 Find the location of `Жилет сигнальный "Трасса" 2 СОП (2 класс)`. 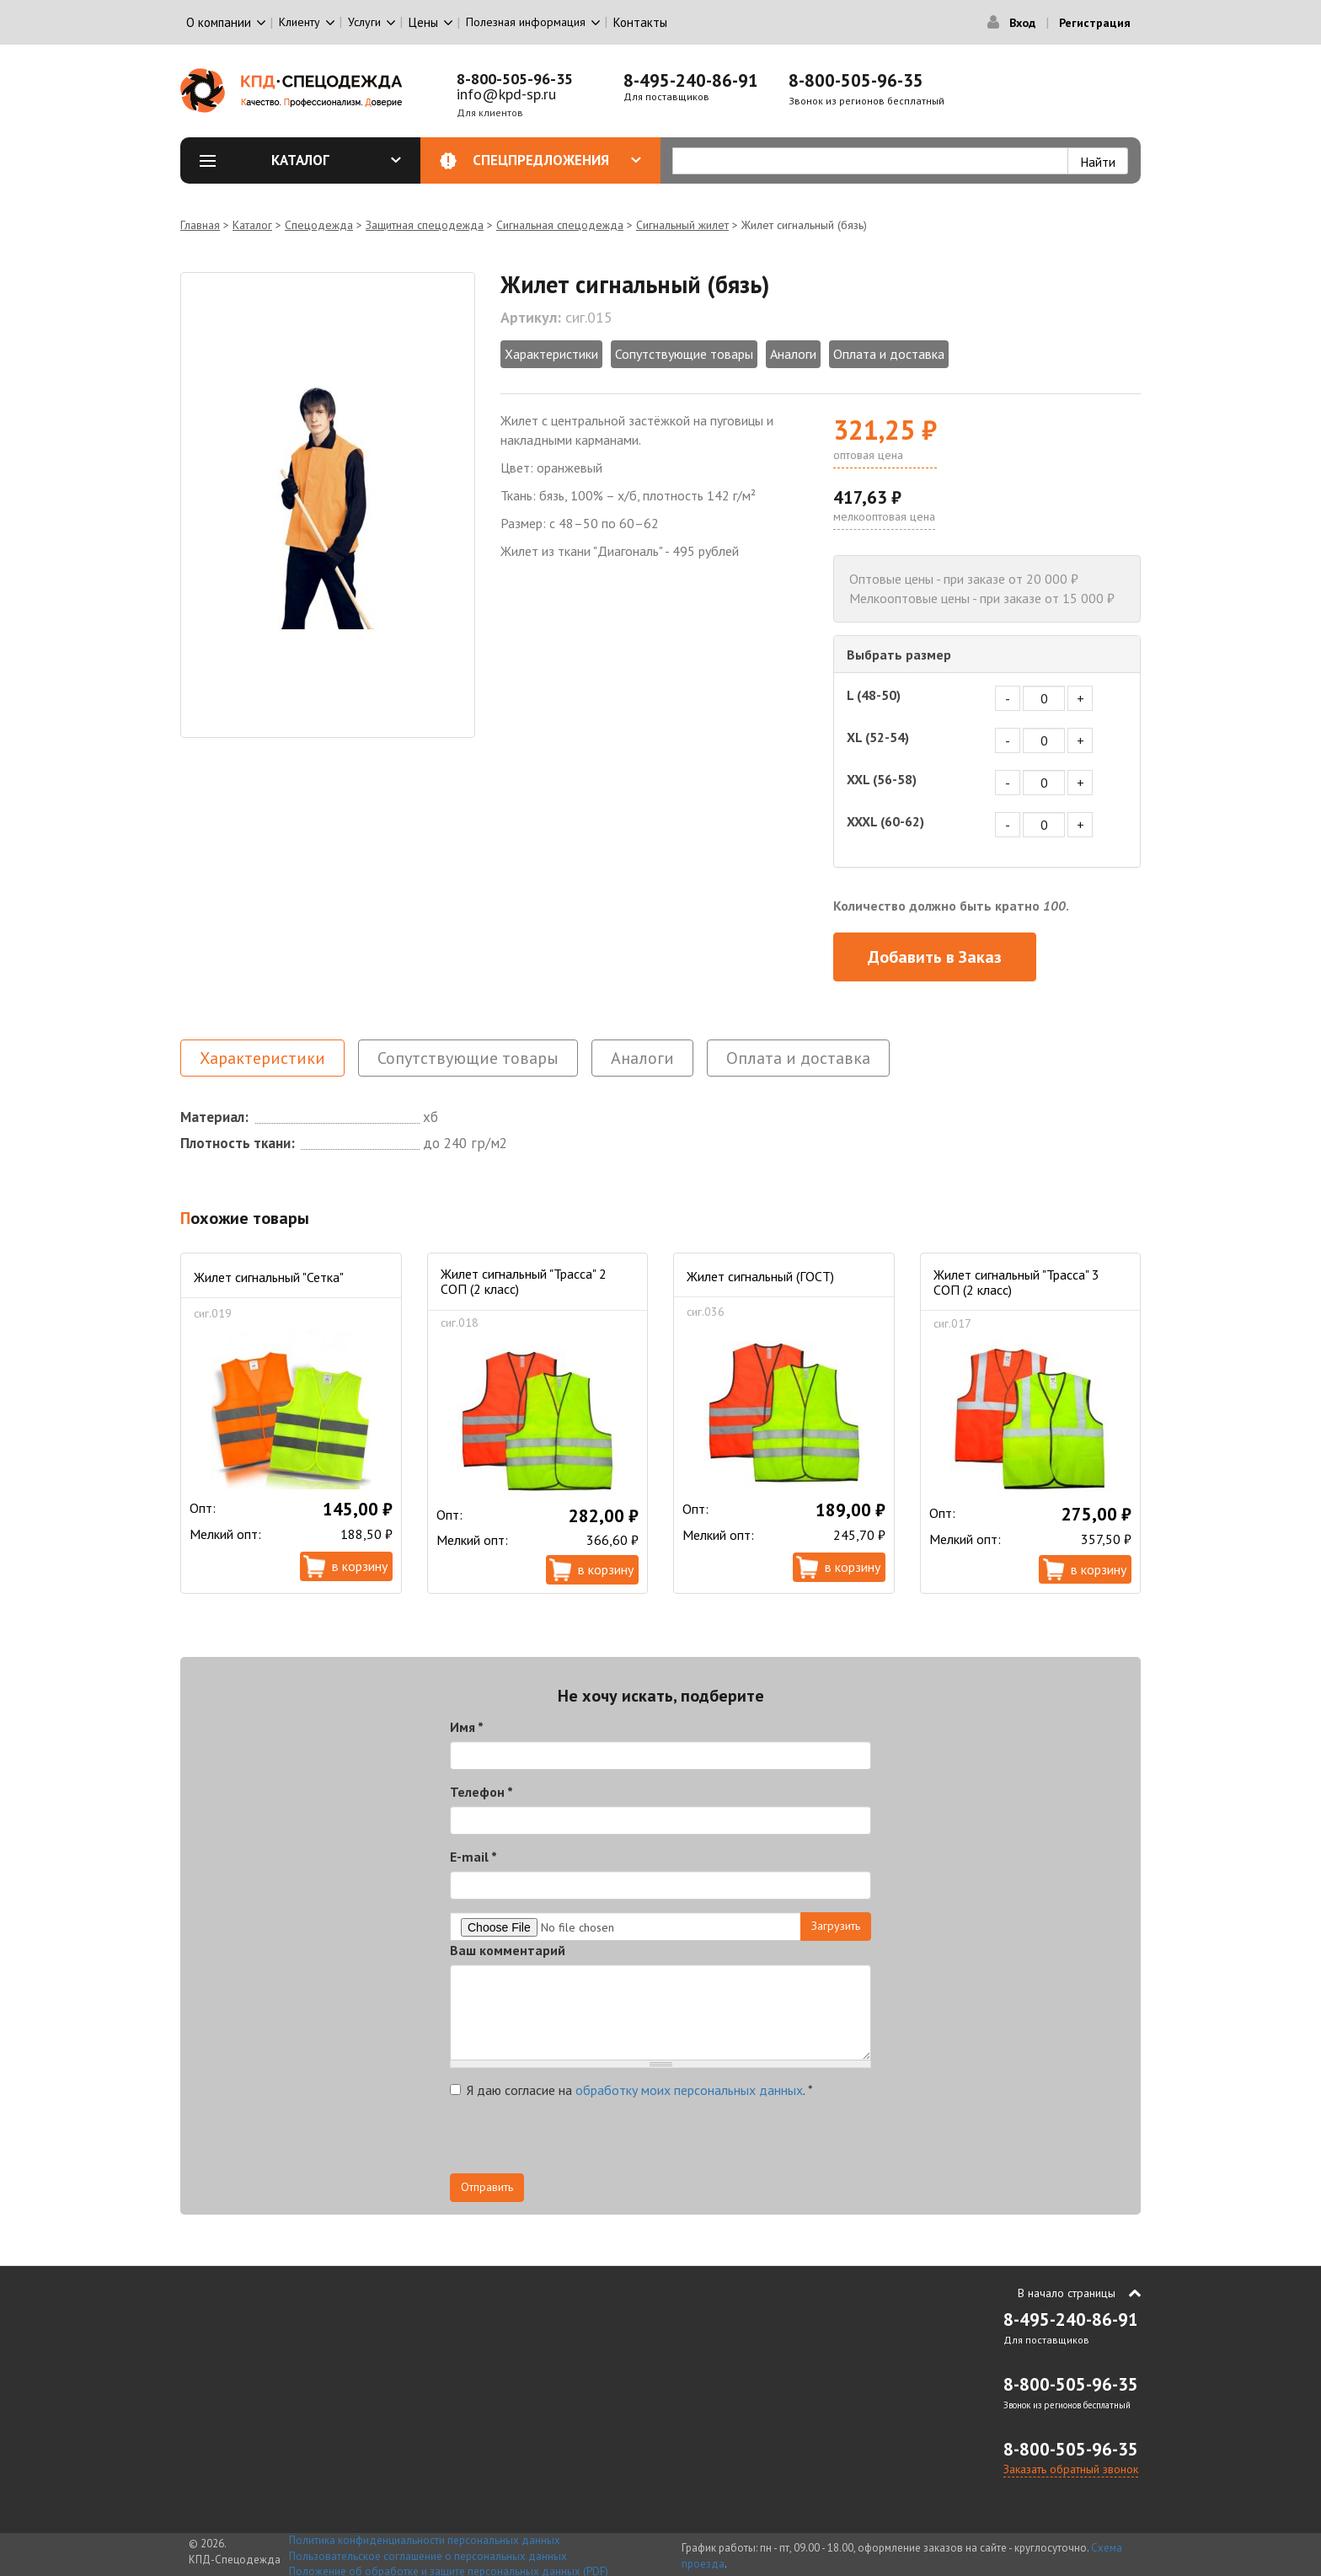

Жилет сигнальный "Трасса" 2 СОП (2 класс) is located at coordinates (524, 1281).